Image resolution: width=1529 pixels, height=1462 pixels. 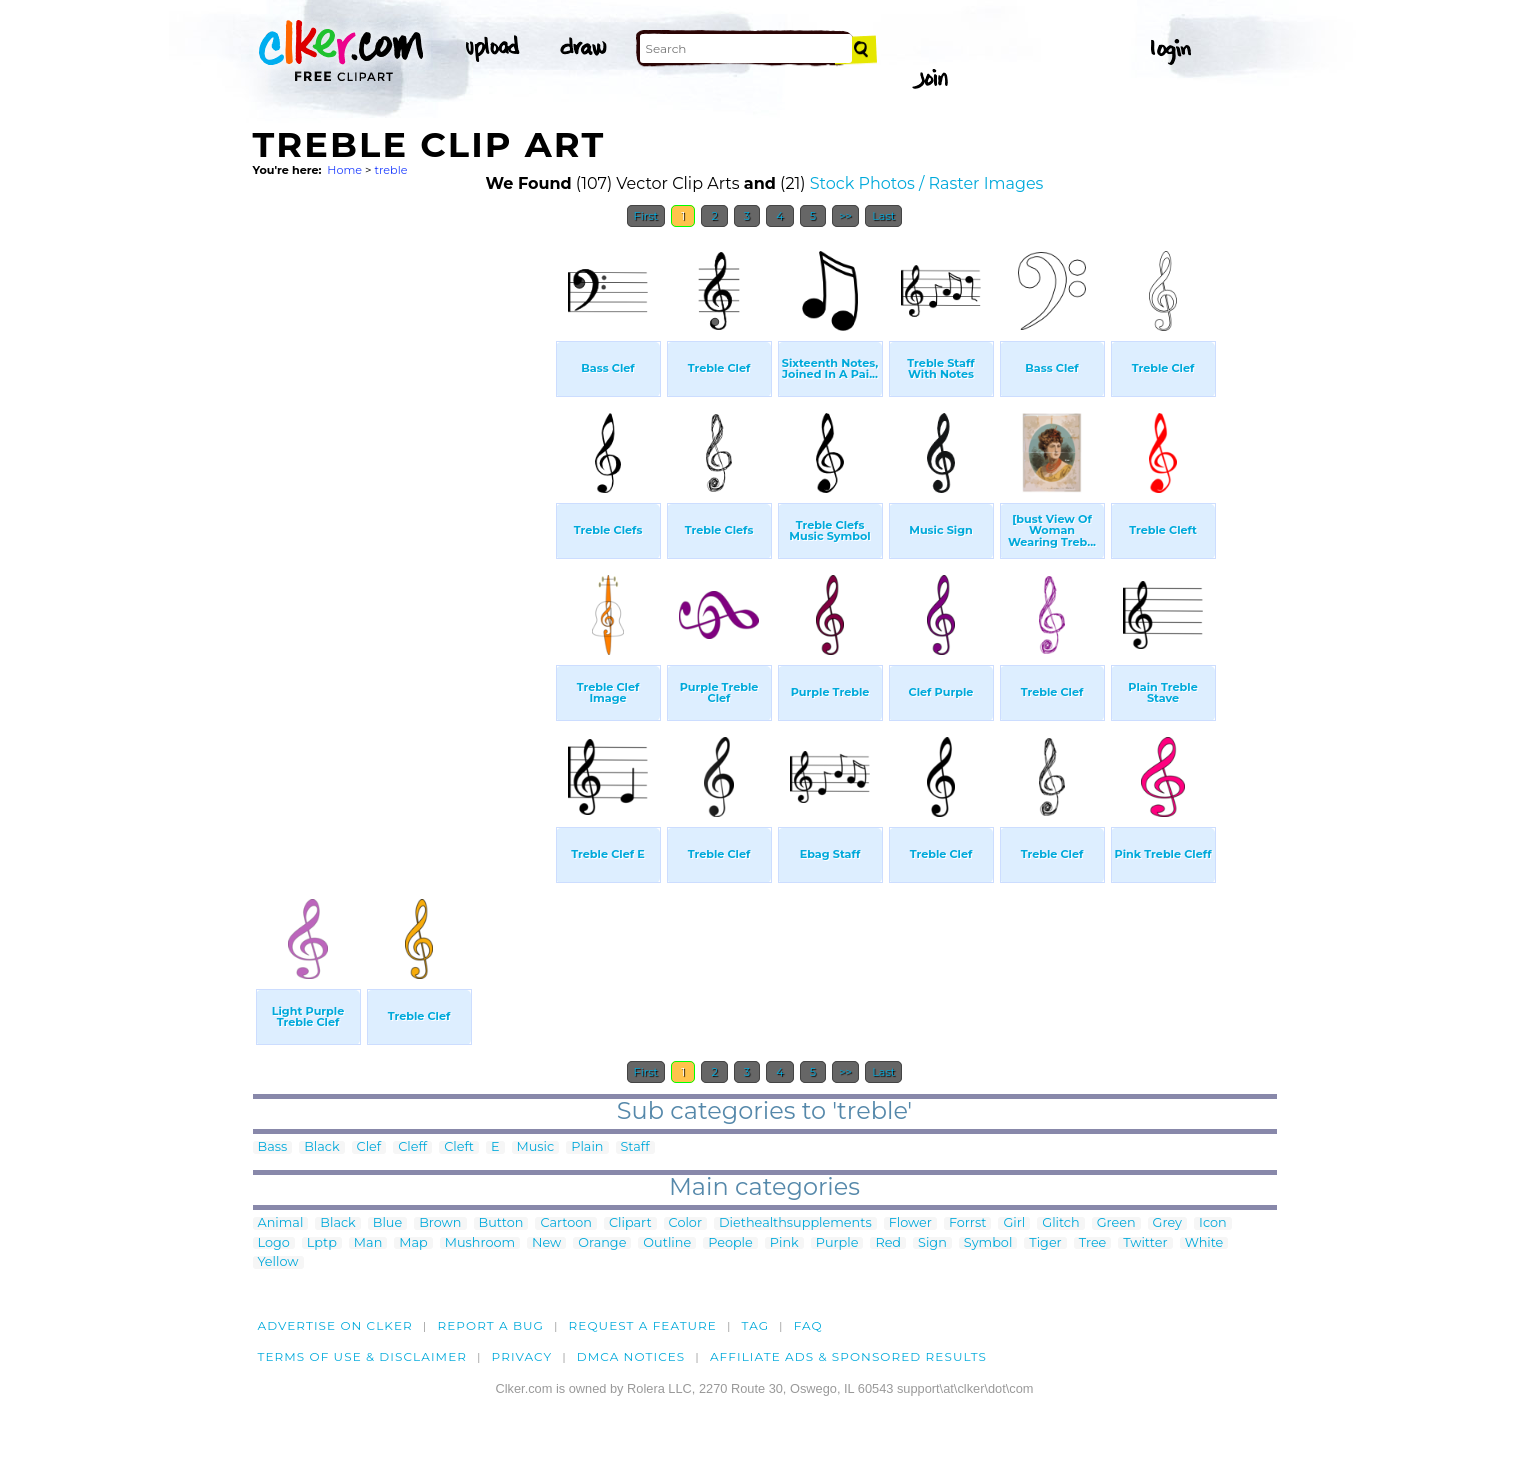 What do you see at coordinates (635, 1147) in the screenshot?
I see `Staff` at bounding box center [635, 1147].